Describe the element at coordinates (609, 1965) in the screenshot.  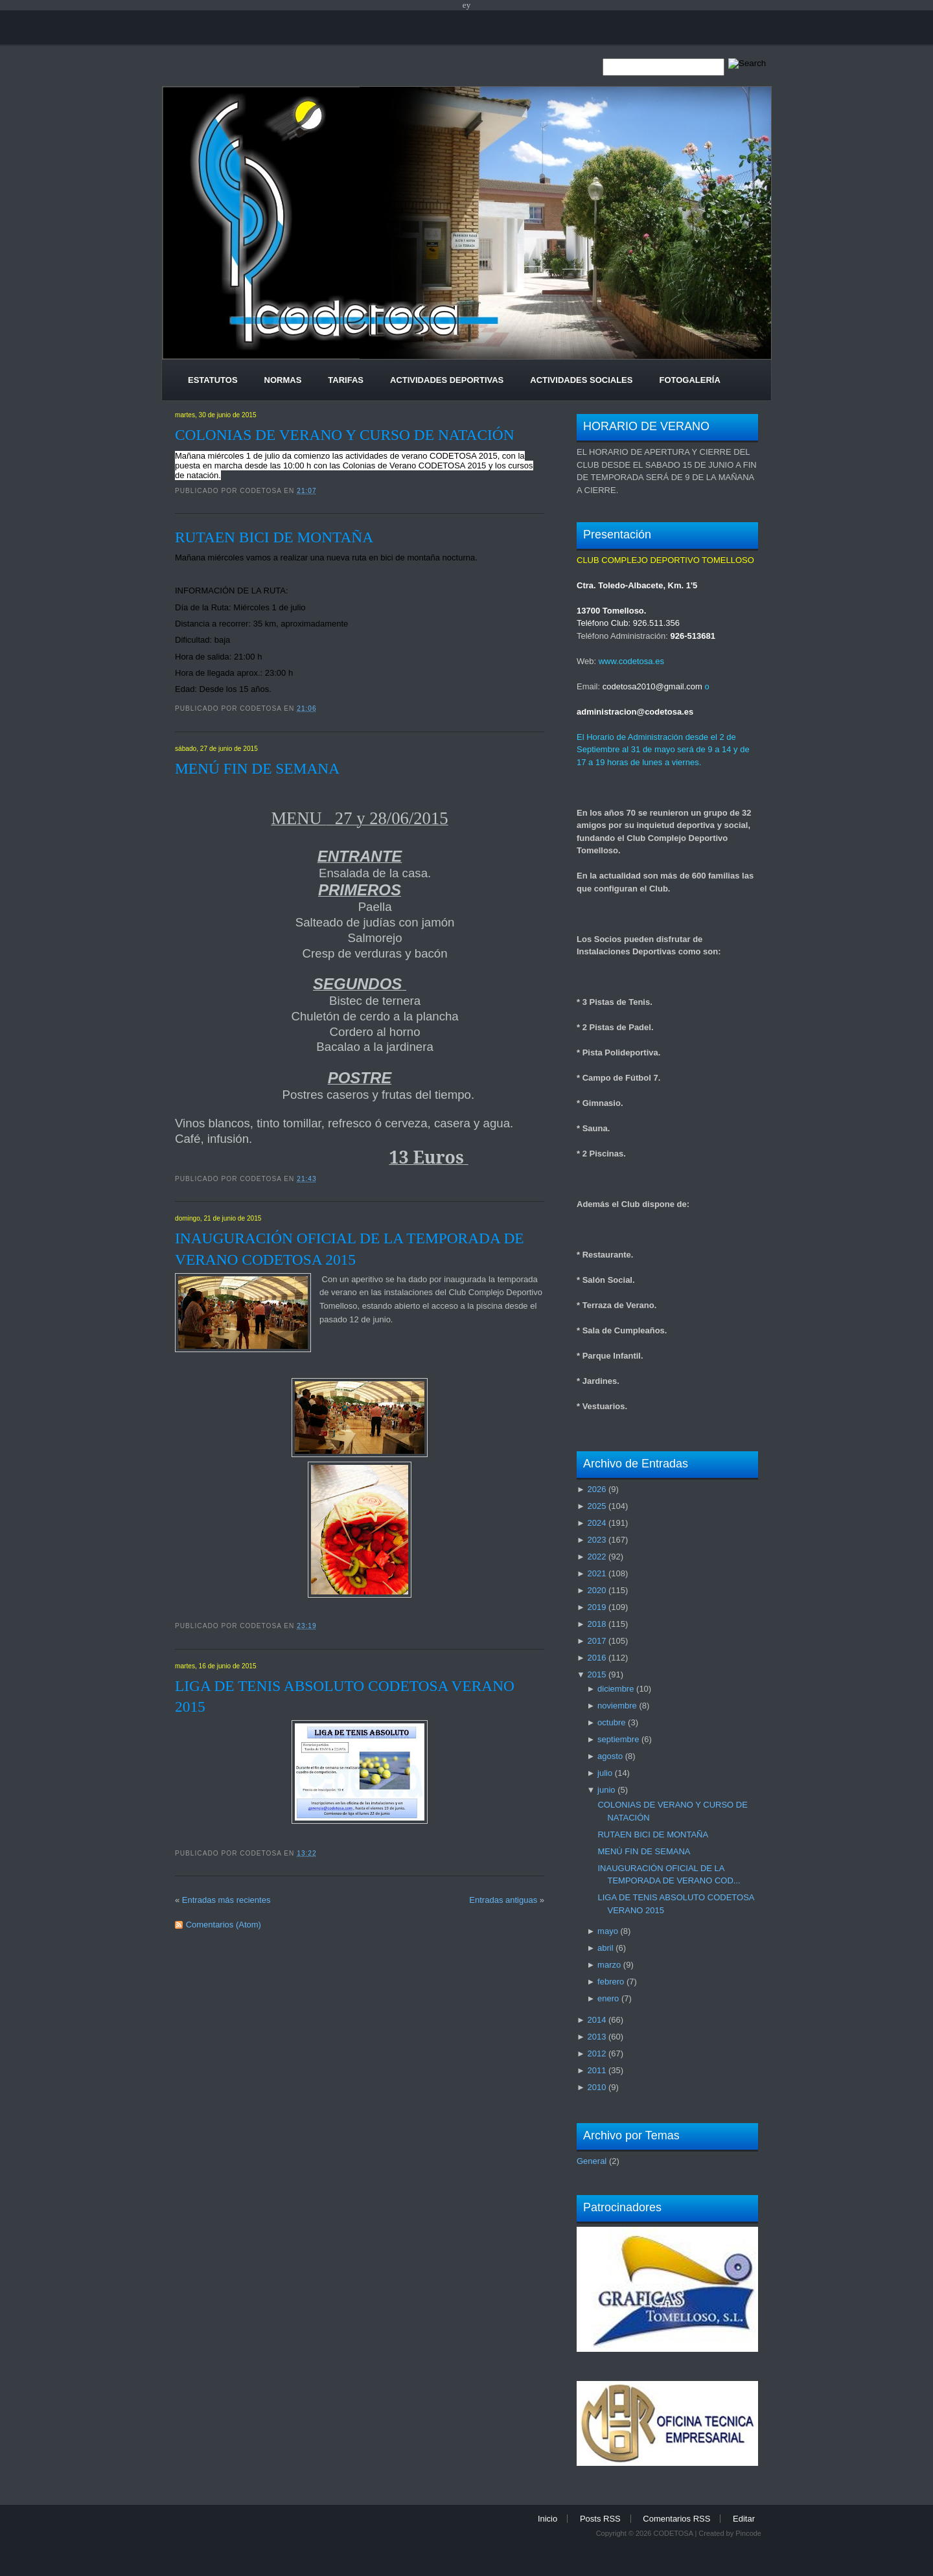
I see `marzo` at that location.